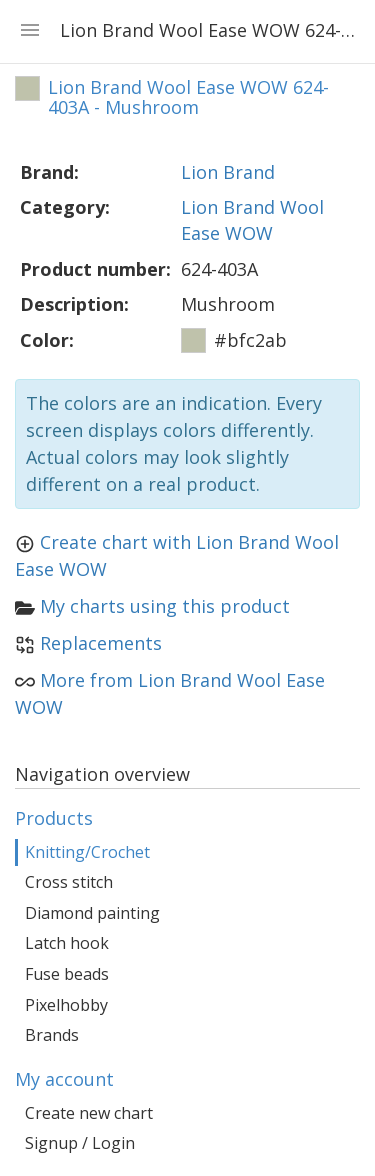  What do you see at coordinates (87, 852) in the screenshot?
I see `Knitting/Crochet` at bounding box center [87, 852].